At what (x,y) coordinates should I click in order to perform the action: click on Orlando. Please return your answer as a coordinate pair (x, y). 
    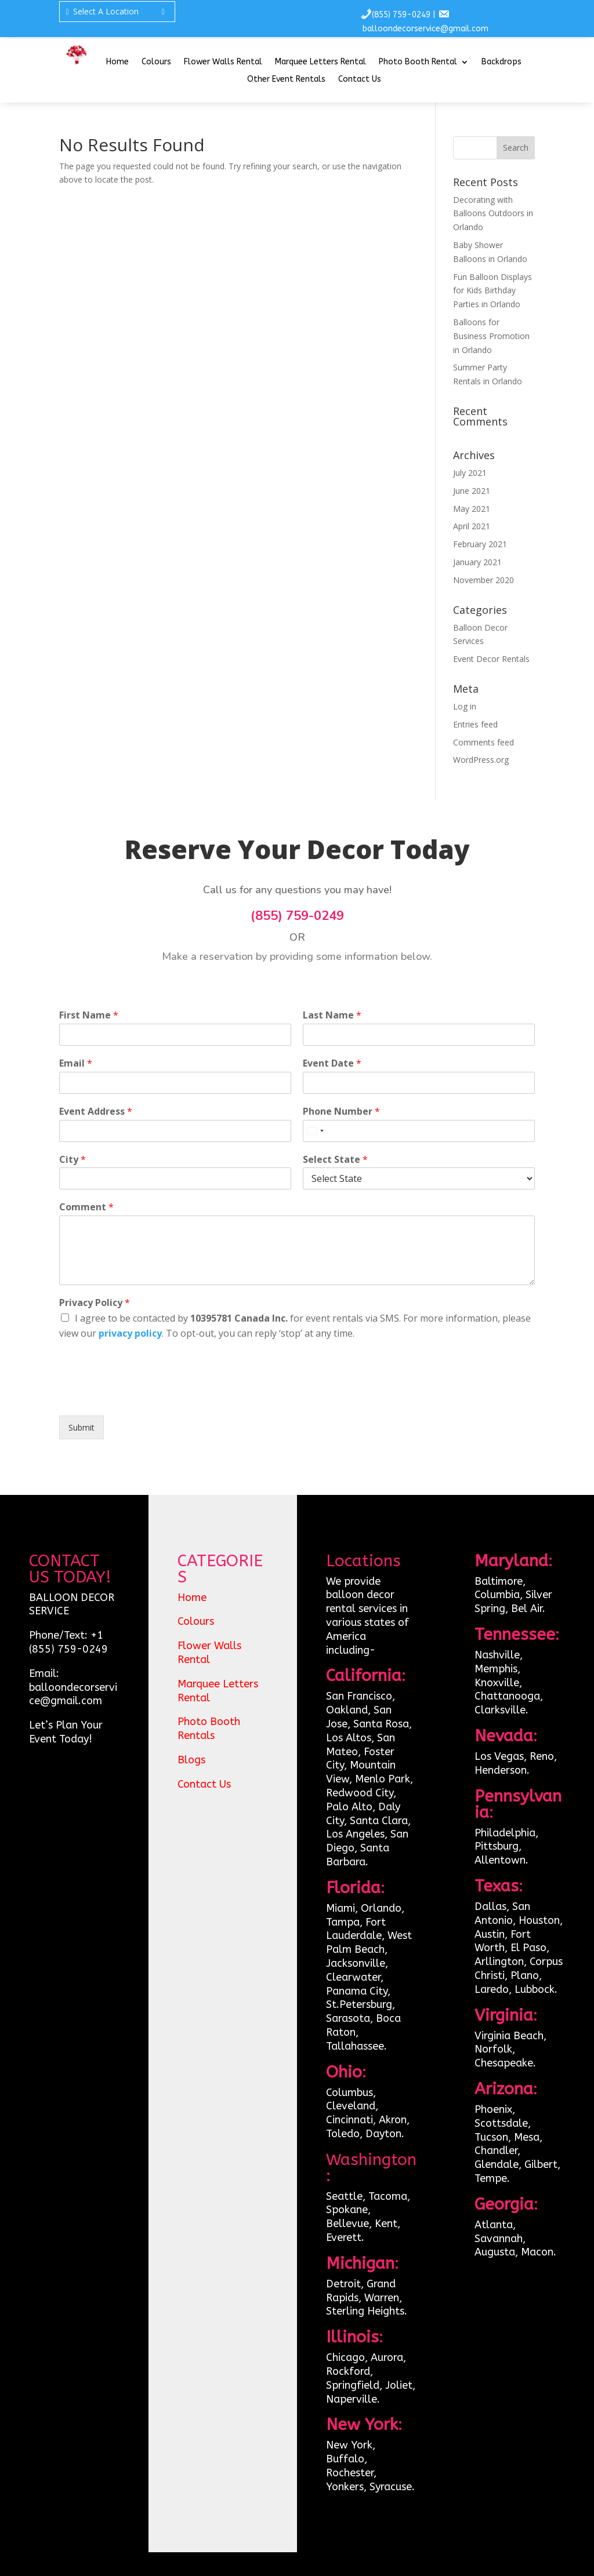
    Looking at the image, I should click on (381, 1908).